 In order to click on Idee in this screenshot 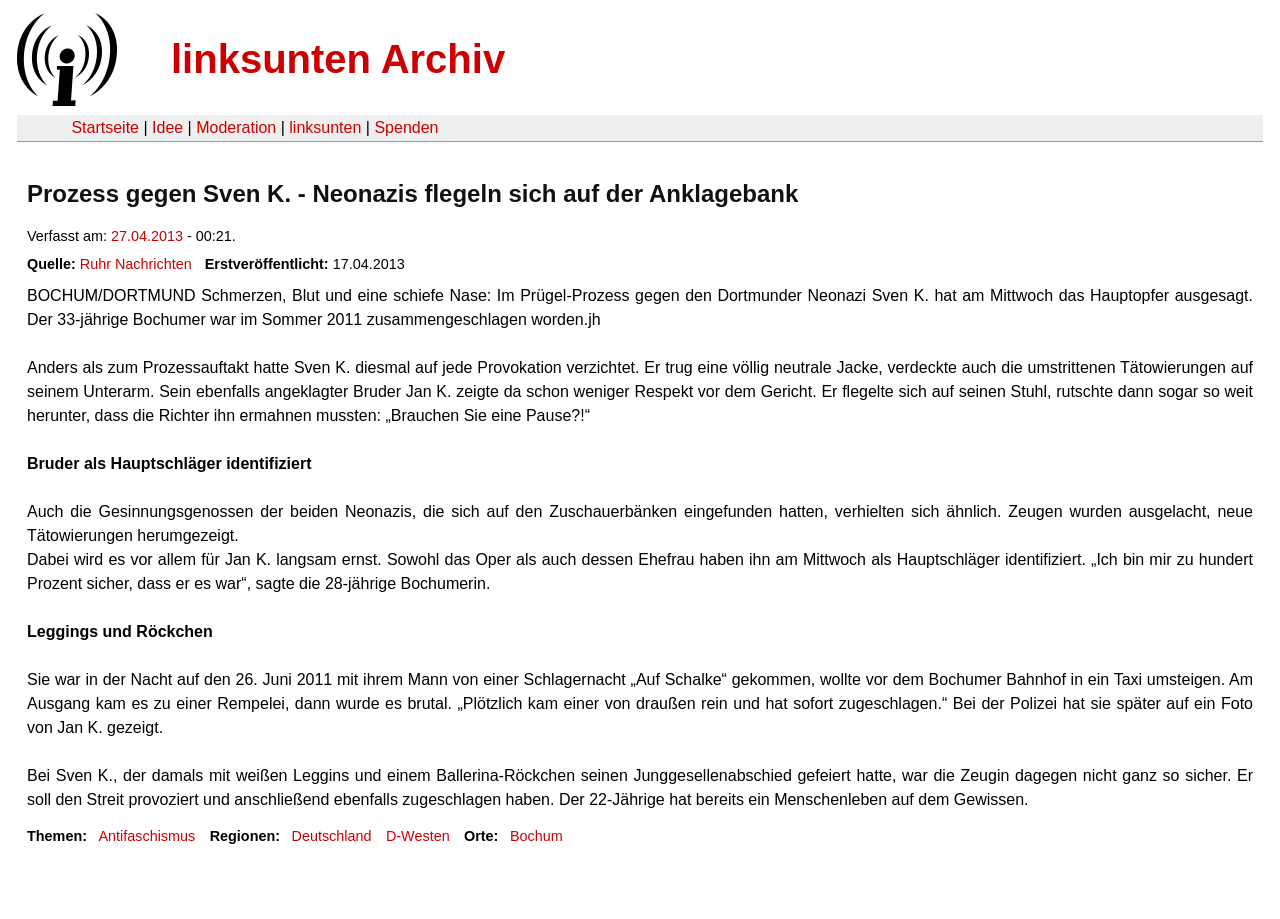, I will do `click(167, 127)`.